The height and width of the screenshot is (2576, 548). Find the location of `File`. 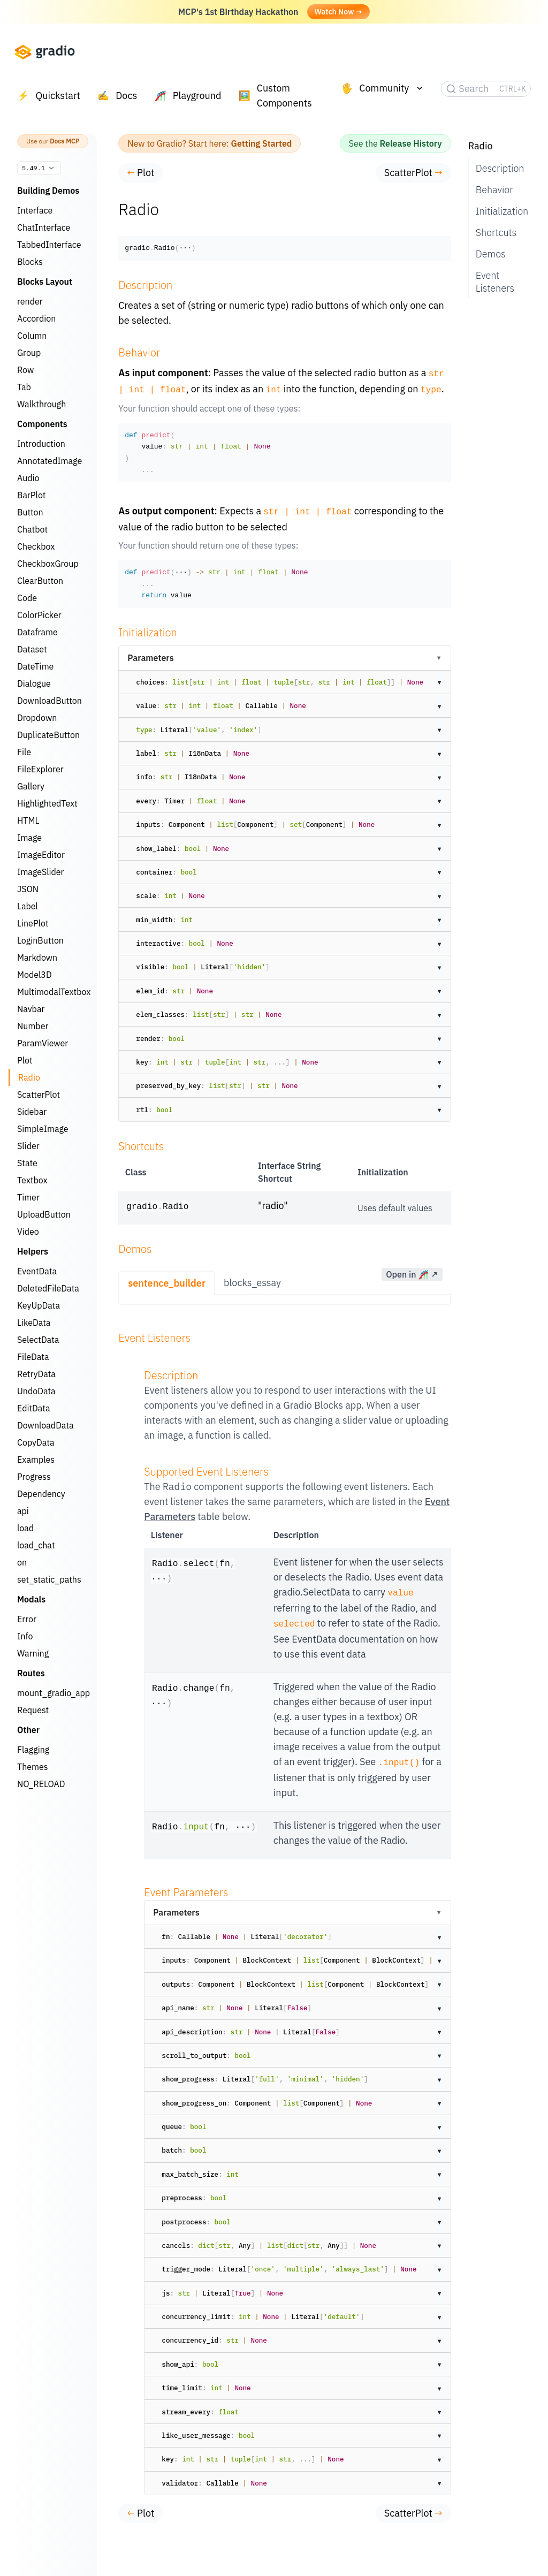

File is located at coordinates (24, 752).